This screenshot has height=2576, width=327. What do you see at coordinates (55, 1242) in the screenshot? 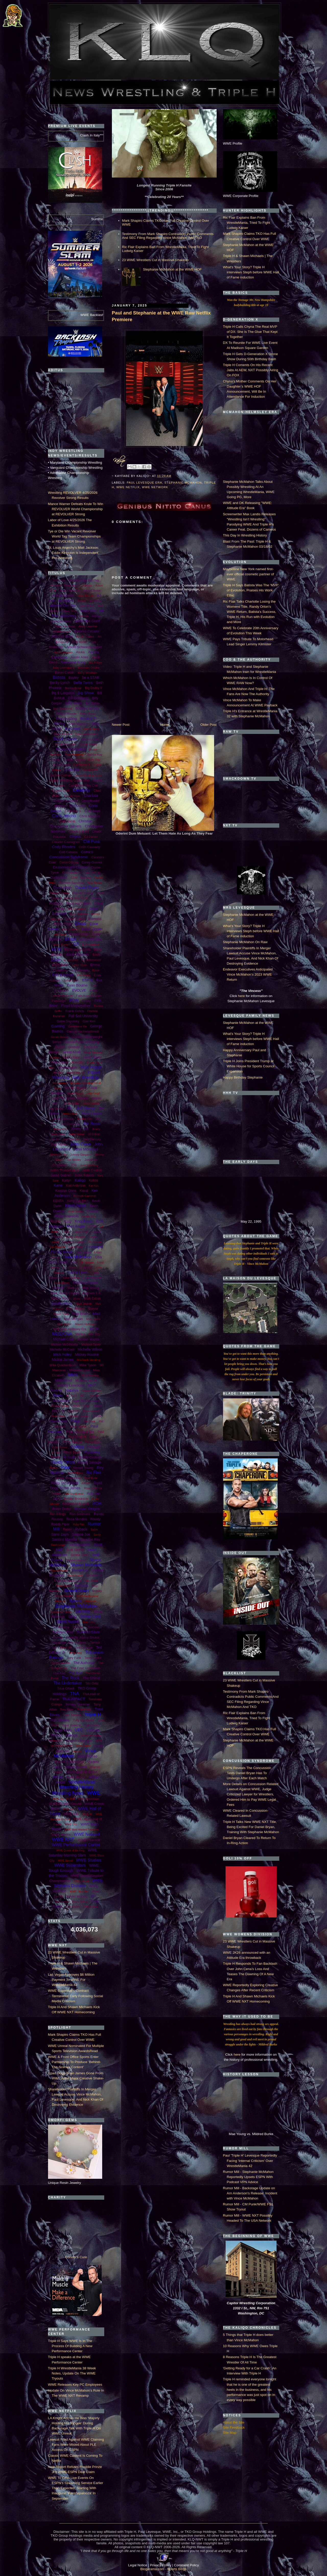
I see `Leakee` at bounding box center [55, 1242].